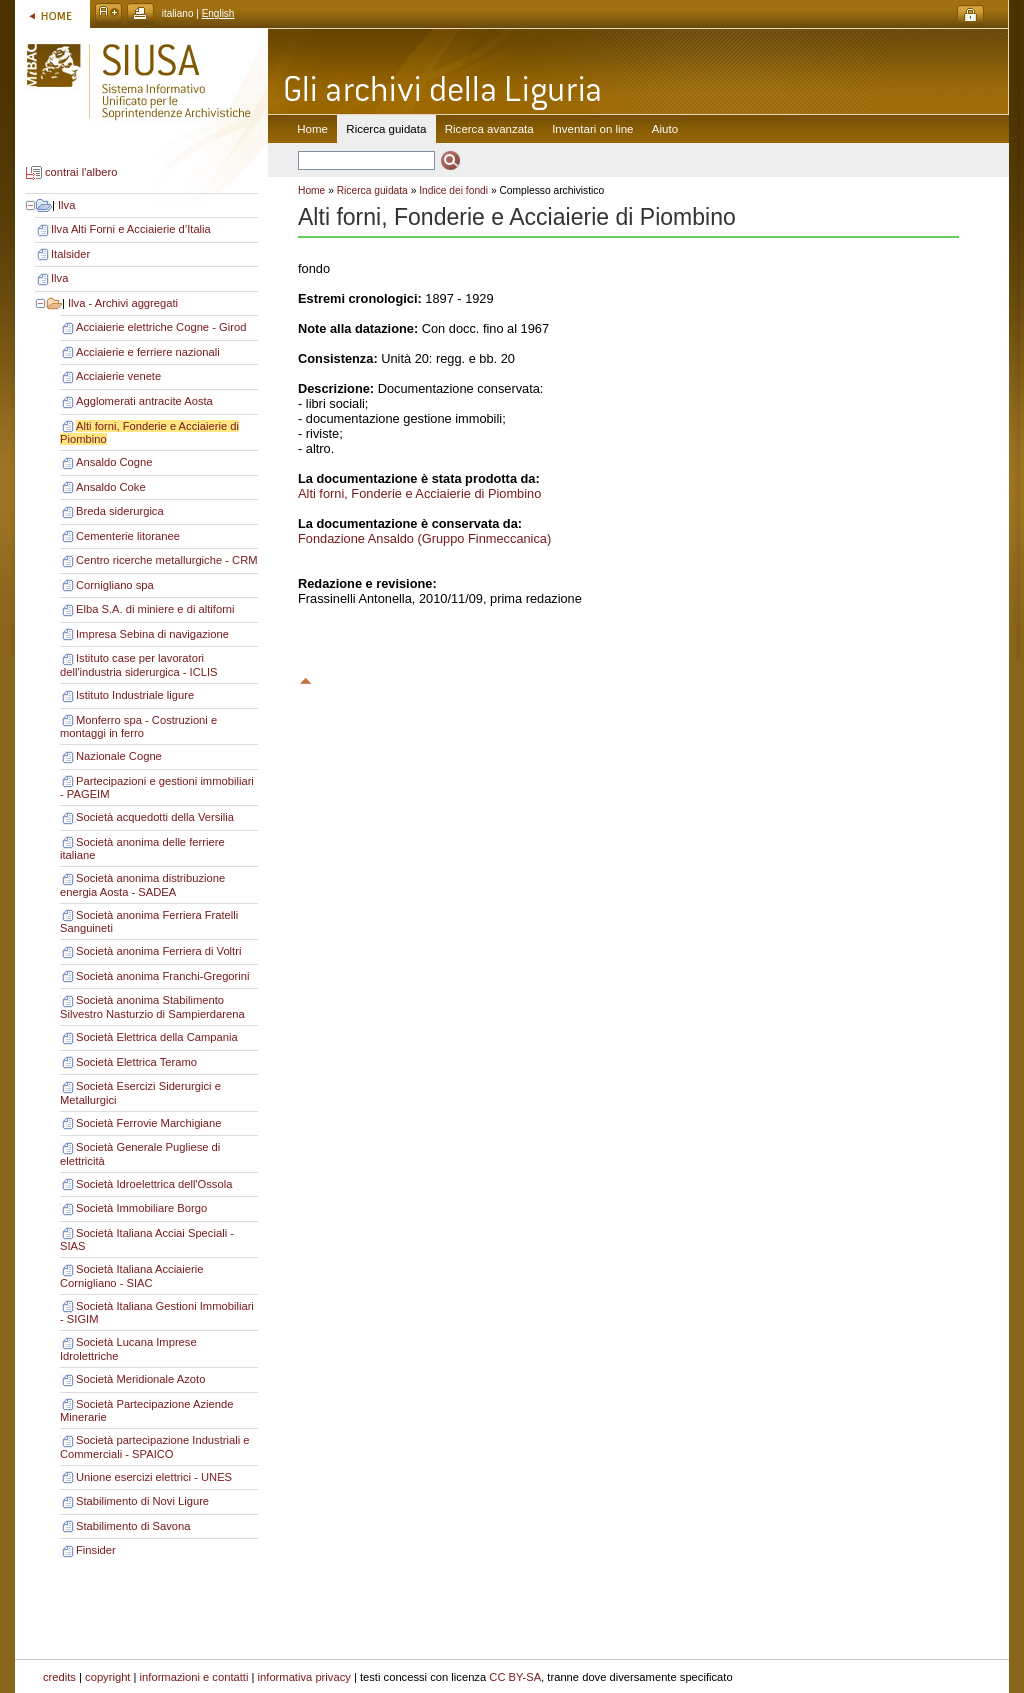  What do you see at coordinates (59, 1677) in the screenshot?
I see `credits` at bounding box center [59, 1677].